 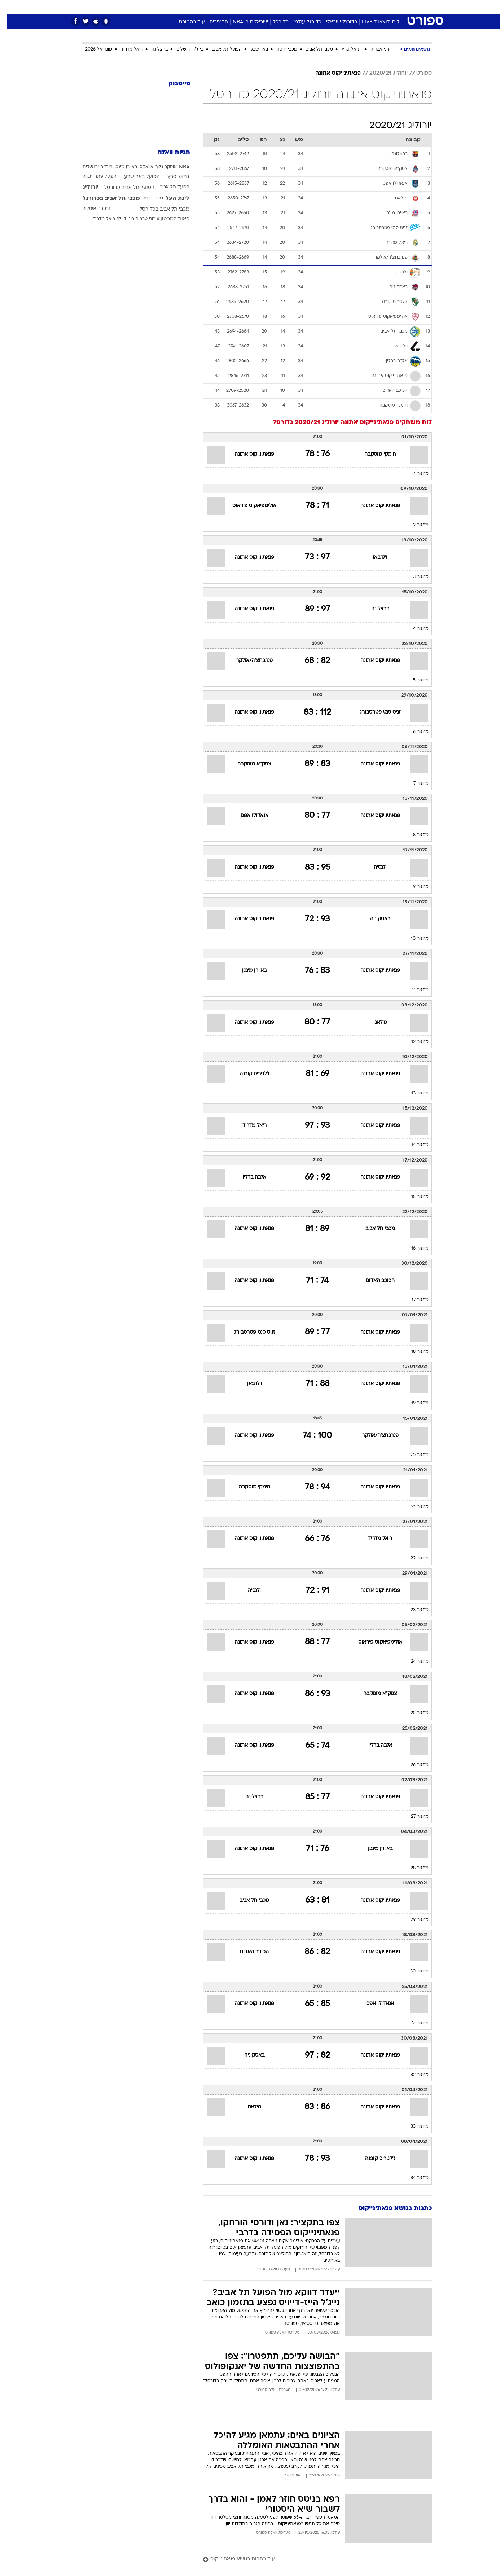 What do you see at coordinates (183, 49) in the screenshot?
I see `בית"ר ירושלים` at bounding box center [183, 49].